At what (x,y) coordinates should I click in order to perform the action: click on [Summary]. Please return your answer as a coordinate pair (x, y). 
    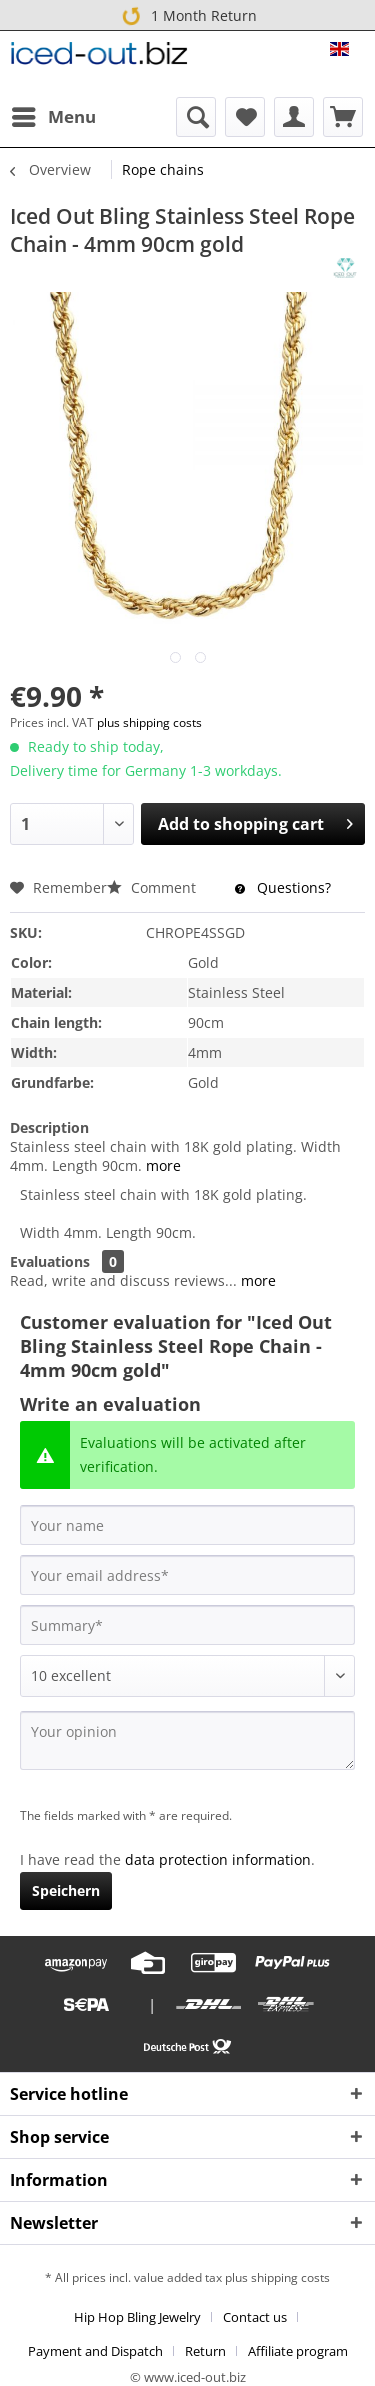
    Looking at the image, I should click on (187, 1625).